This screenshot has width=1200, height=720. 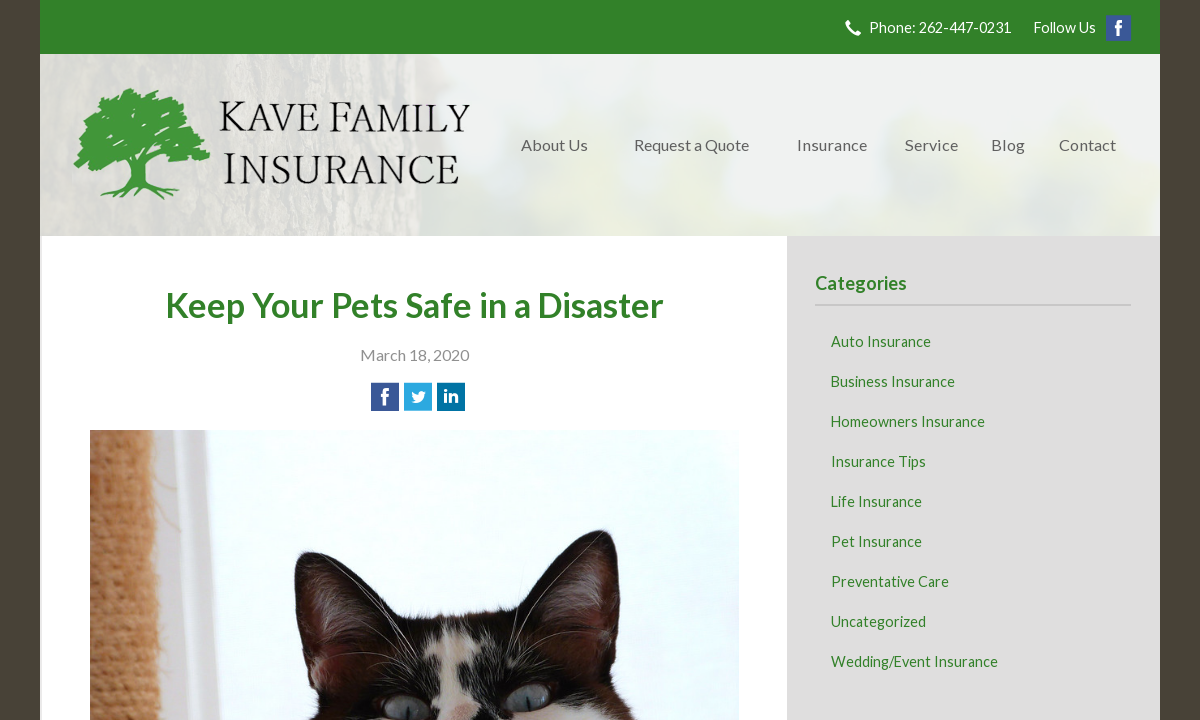 What do you see at coordinates (876, 501) in the screenshot?
I see `Life Insurance` at bounding box center [876, 501].